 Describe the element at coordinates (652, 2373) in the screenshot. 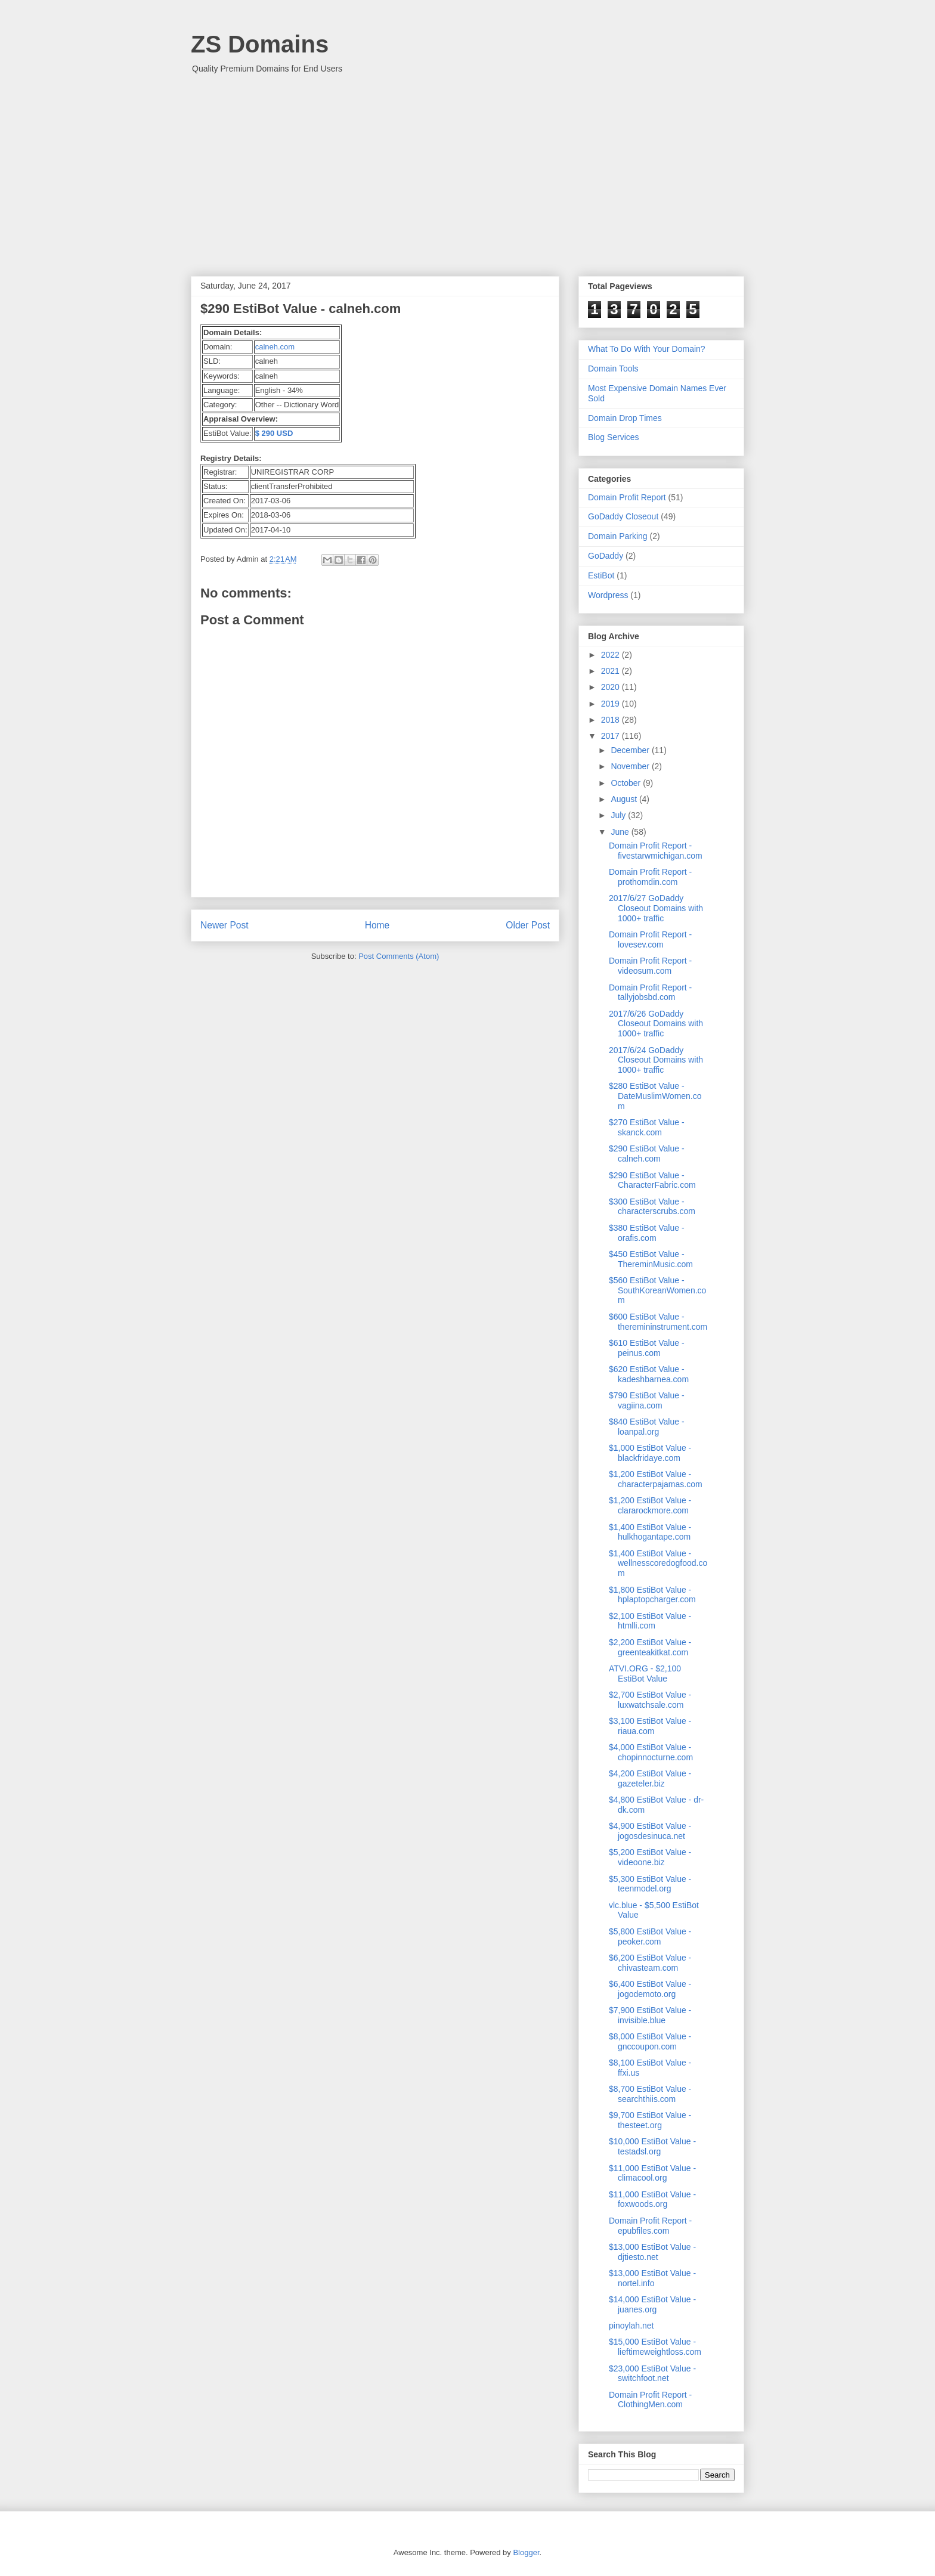

I see `$23,000 EstiBot Value - switchfoot.net` at that location.